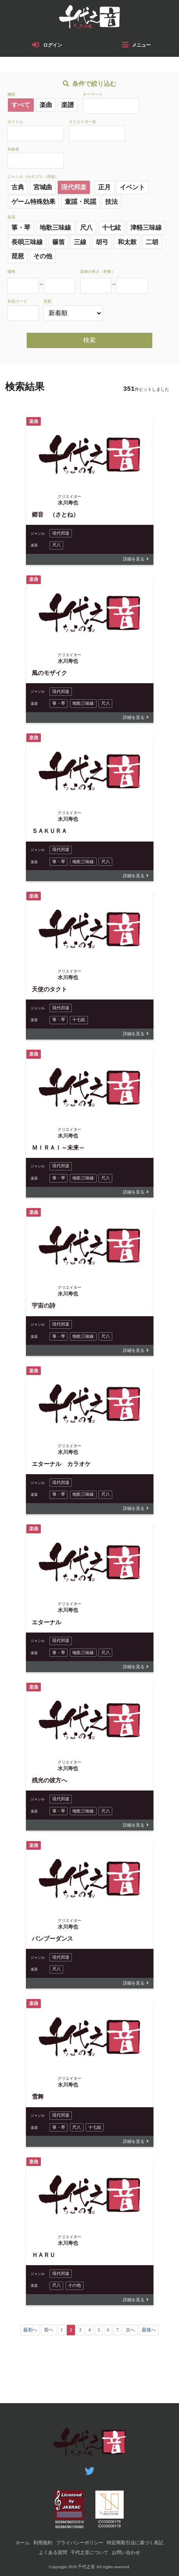 The width and height of the screenshot is (179, 2576). I want to click on 宇宙の詩, so click(43, 1307).